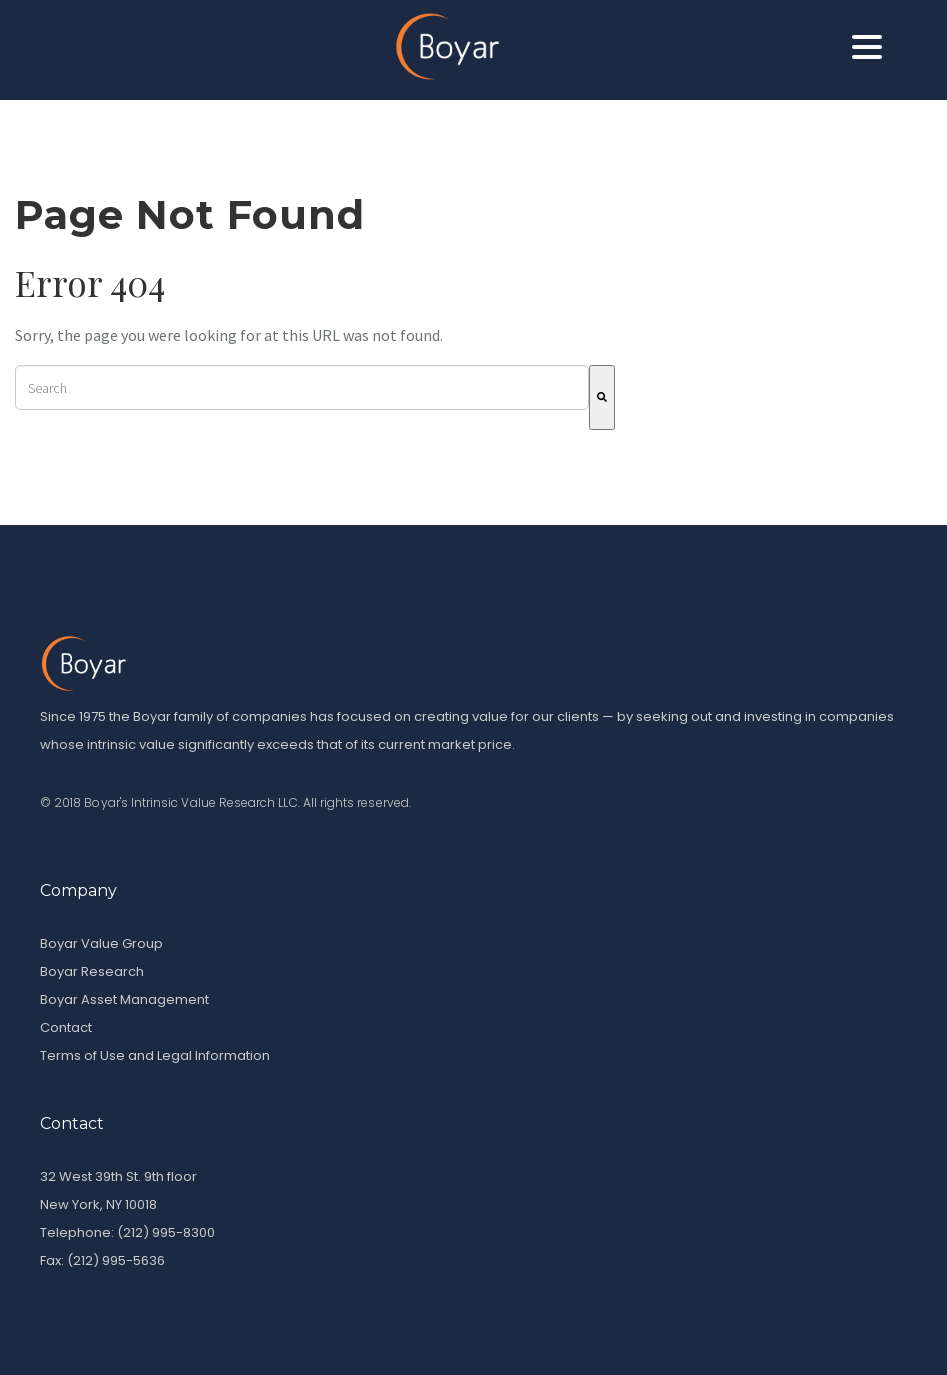 The height and width of the screenshot is (1375, 947). What do you see at coordinates (92, 971) in the screenshot?
I see `Boyar Research` at bounding box center [92, 971].